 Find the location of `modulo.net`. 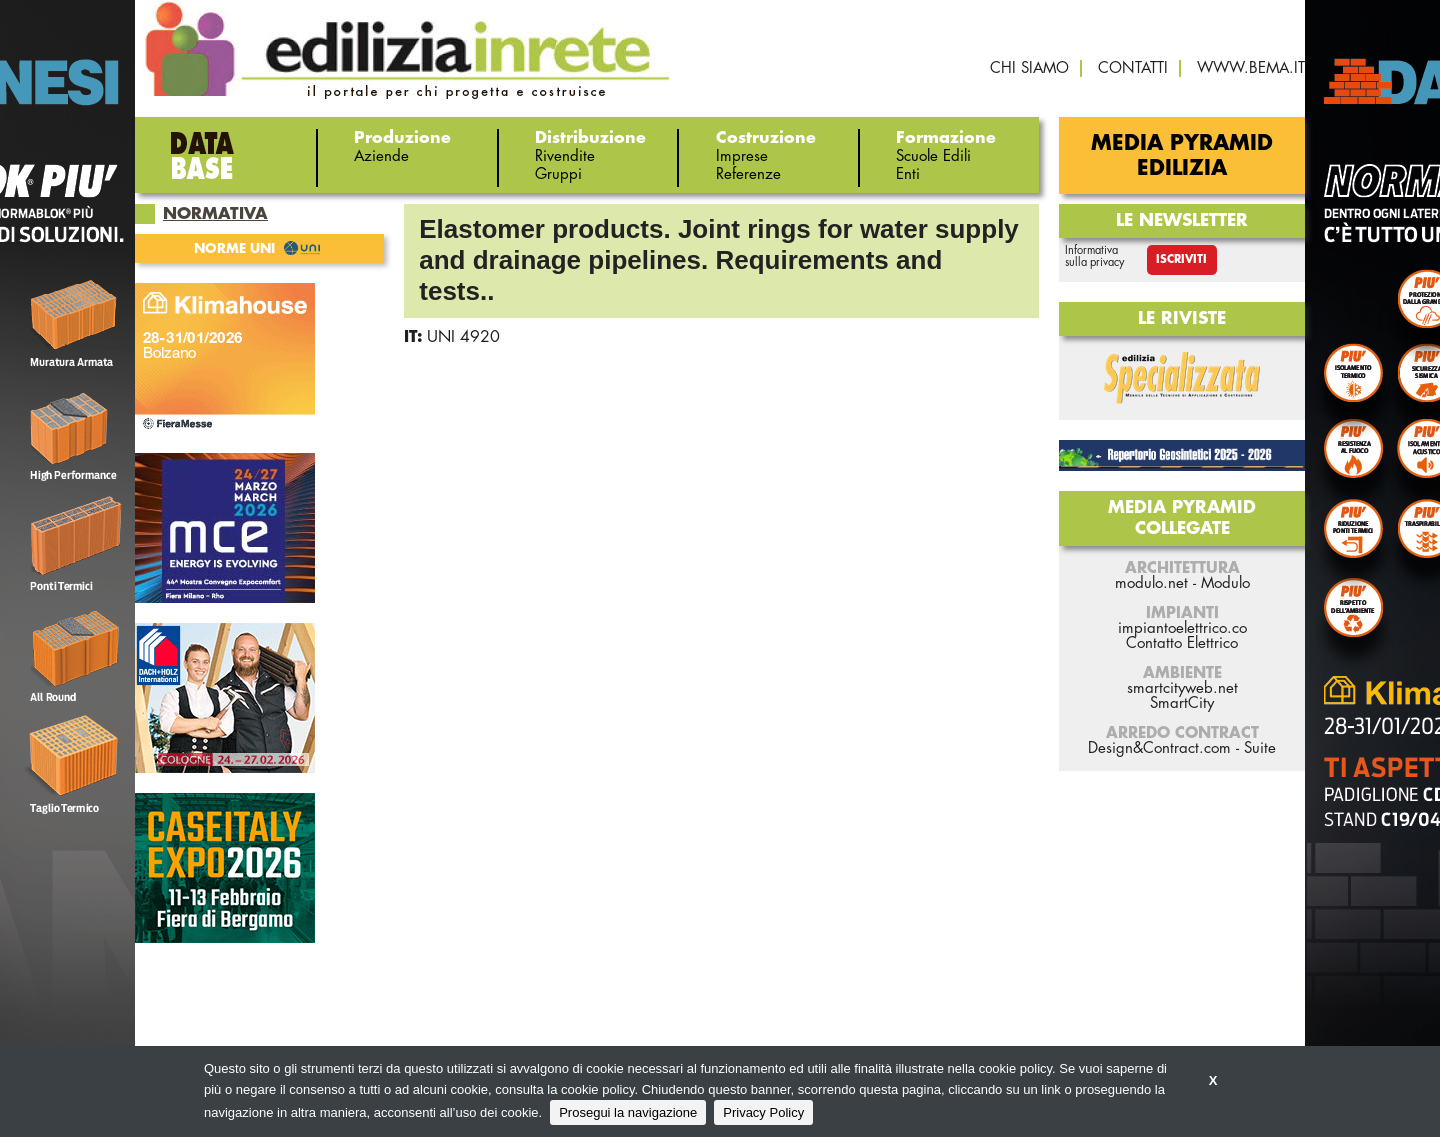

modulo.net is located at coordinates (1151, 583).